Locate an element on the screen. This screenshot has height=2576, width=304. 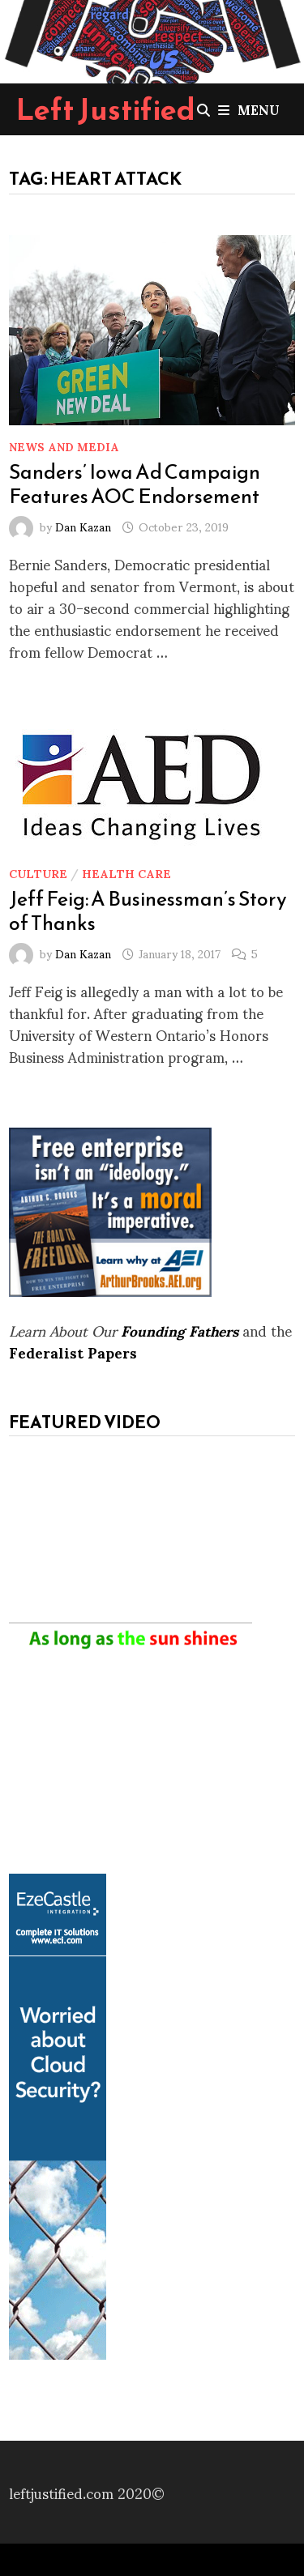
Menu is located at coordinates (249, 109).